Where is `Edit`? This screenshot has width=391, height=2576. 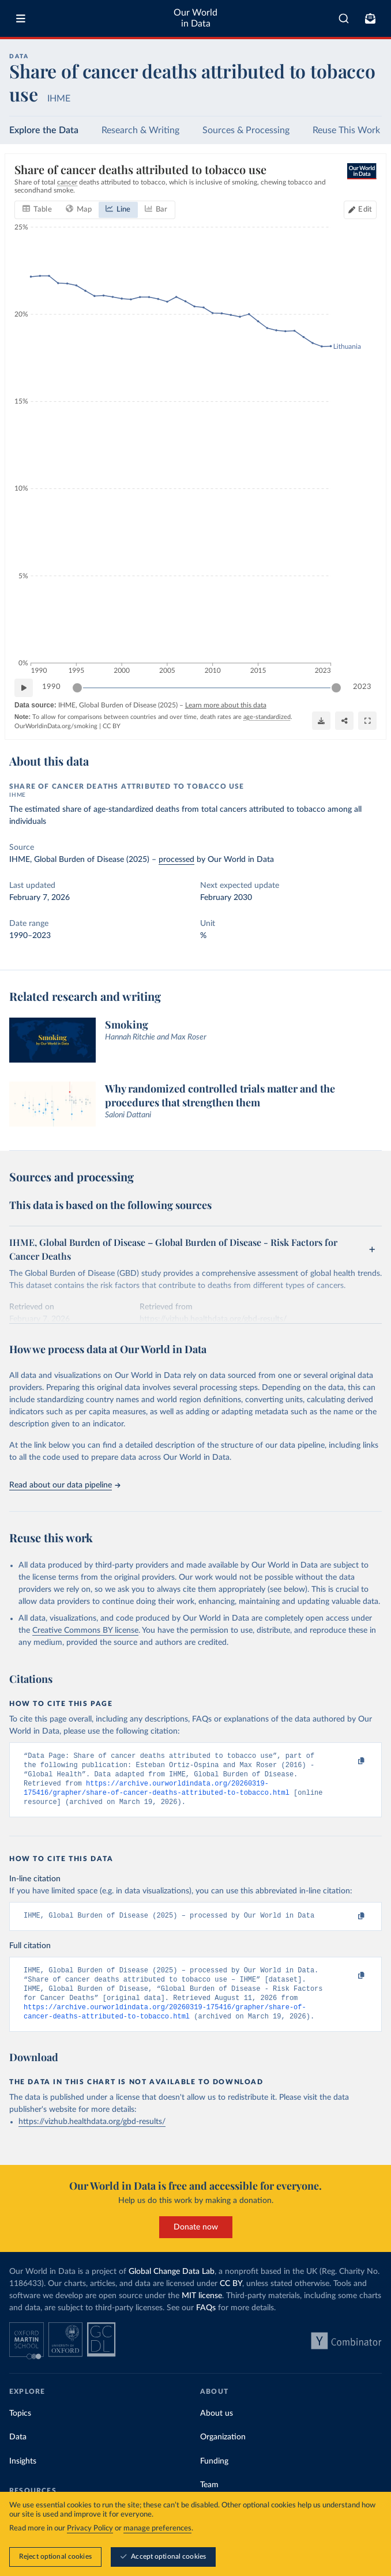
Edit is located at coordinates (365, 209).